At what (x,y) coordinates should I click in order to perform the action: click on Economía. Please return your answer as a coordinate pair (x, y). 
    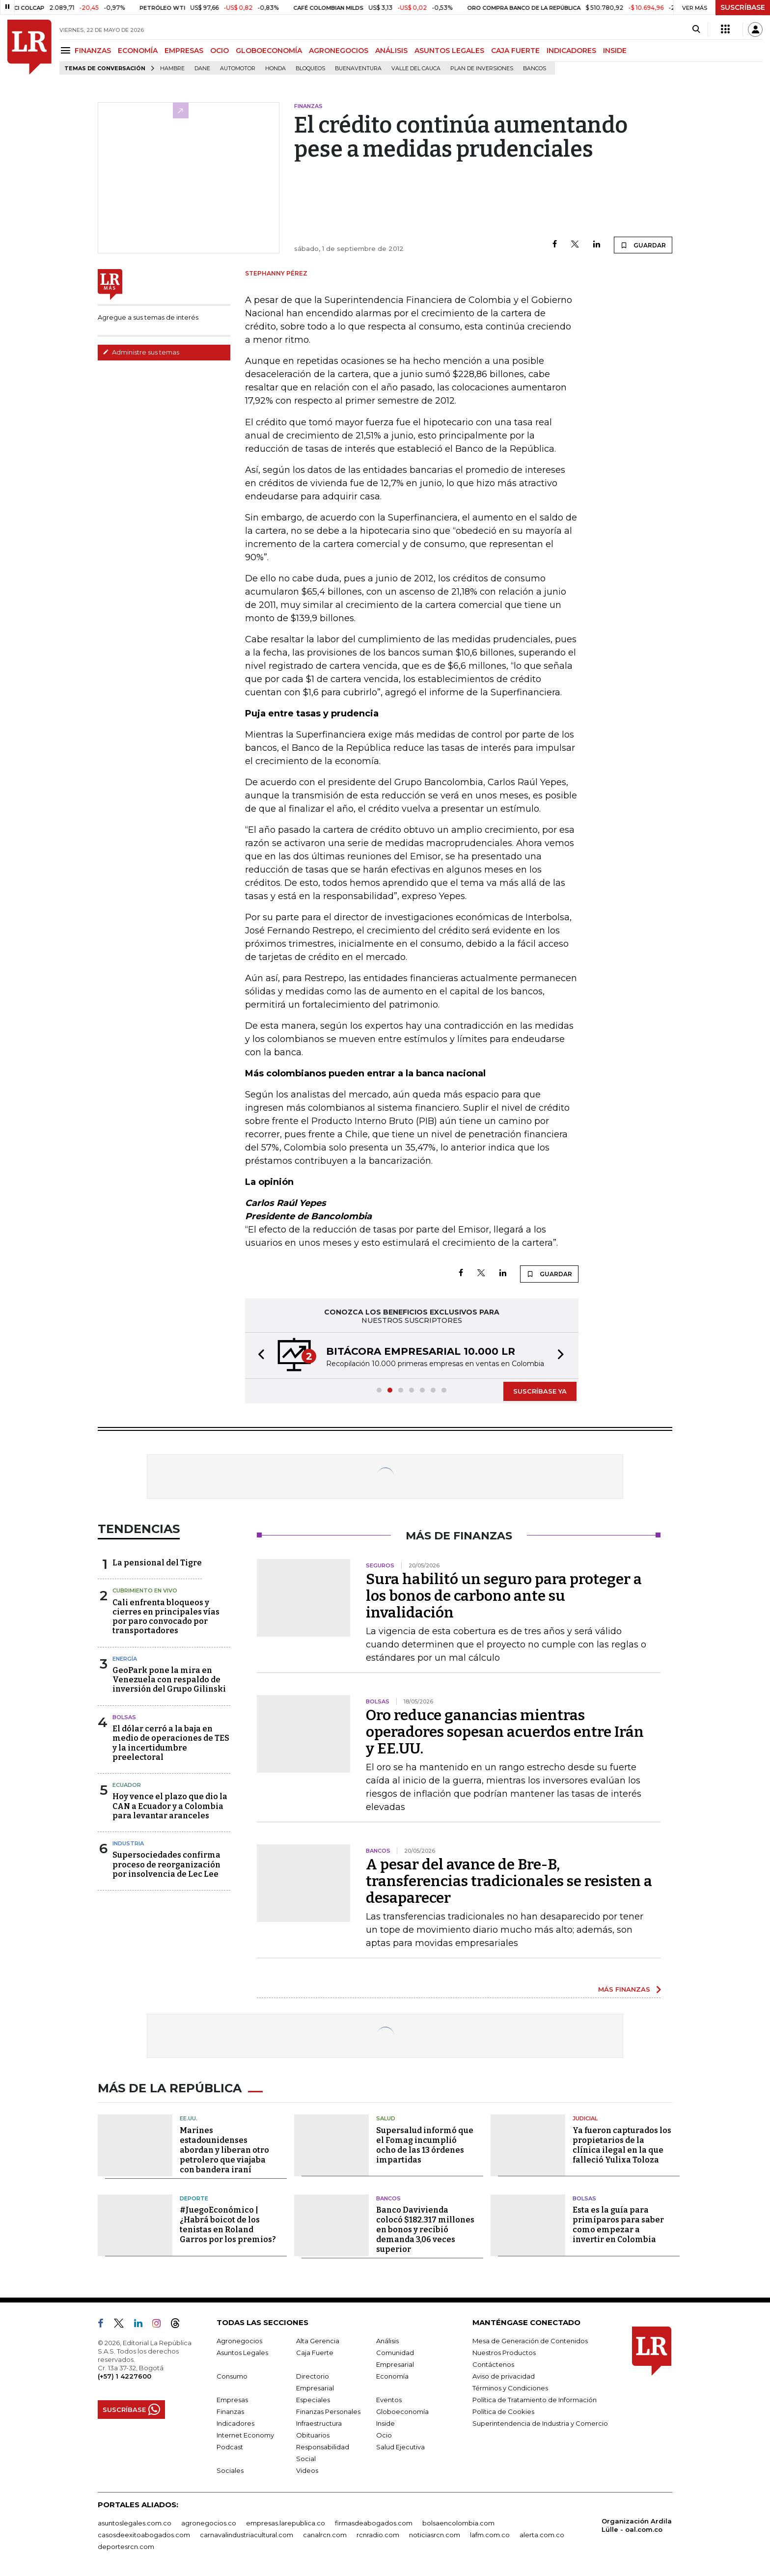
    Looking at the image, I should click on (392, 2376).